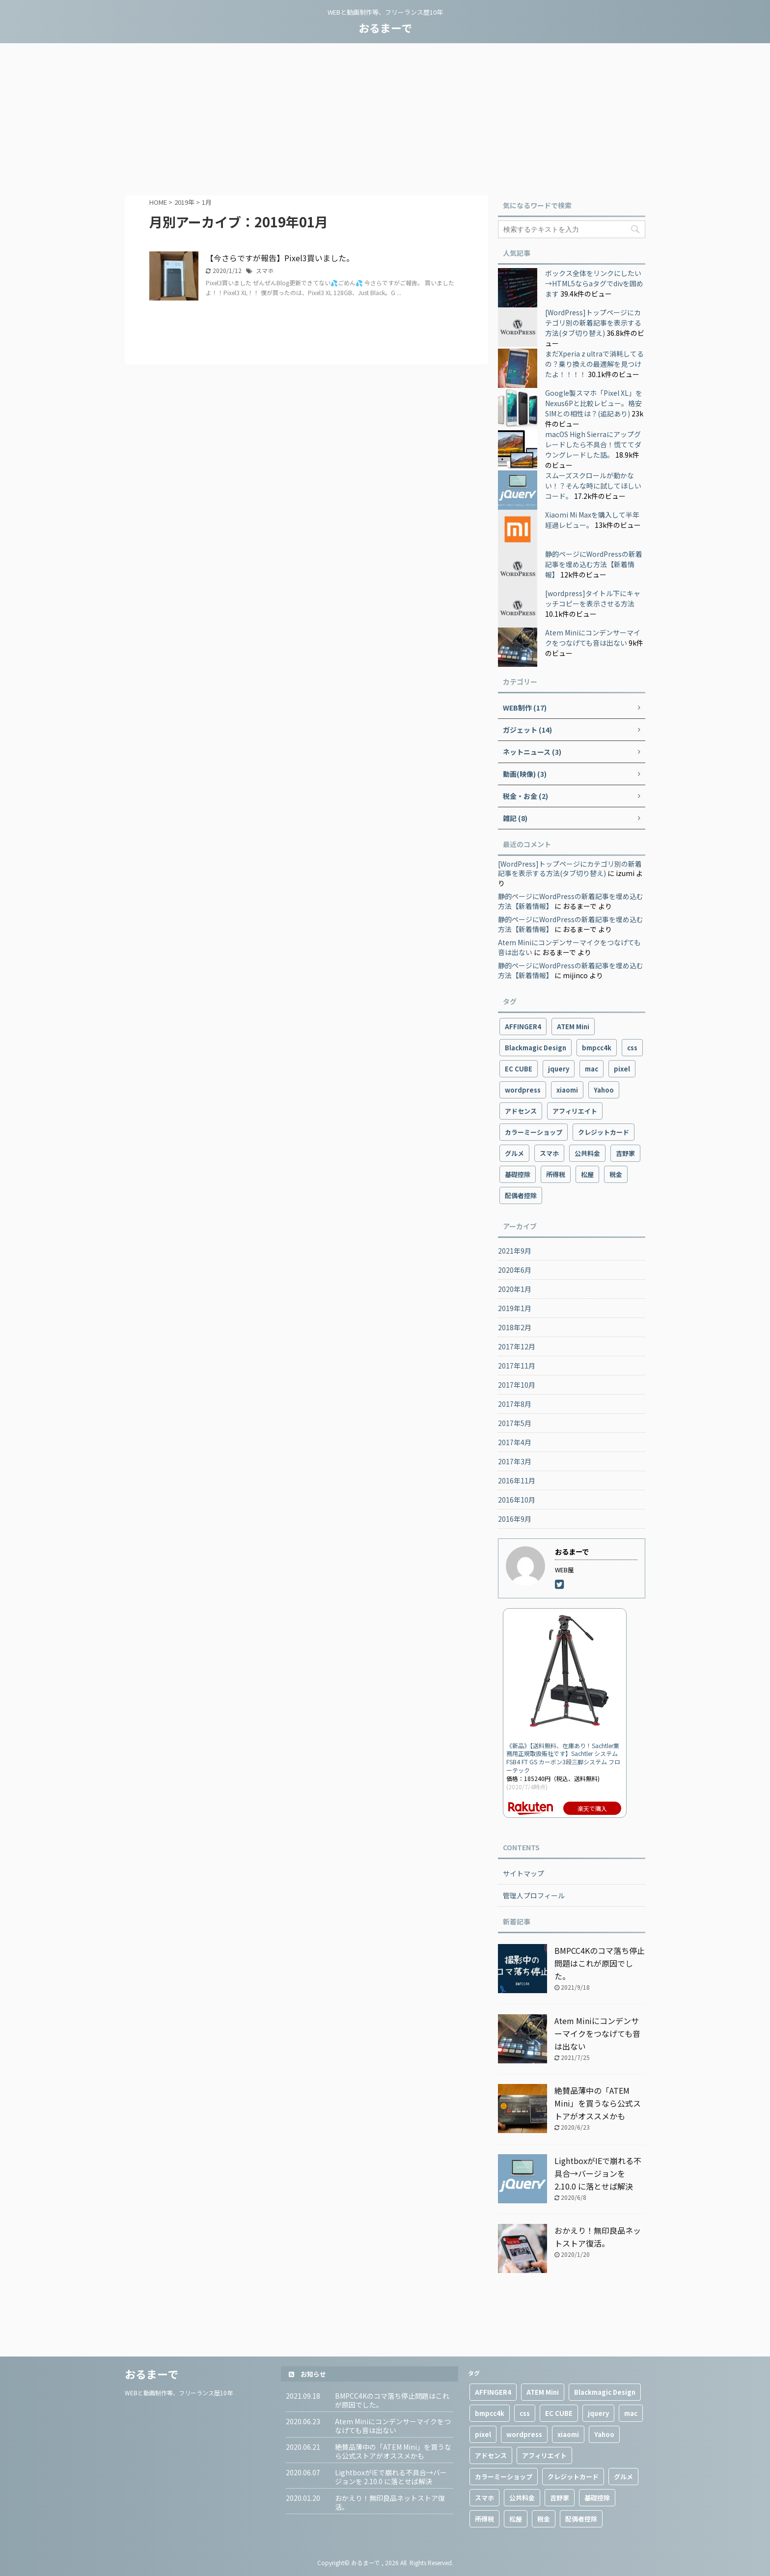 The height and width of the screenshot is (2576, 770). Describe the element at coordinates (574, 1111) in the screenshot. I see `アフィリエイト [アフィリエイト (3個の項目)]` at that location.